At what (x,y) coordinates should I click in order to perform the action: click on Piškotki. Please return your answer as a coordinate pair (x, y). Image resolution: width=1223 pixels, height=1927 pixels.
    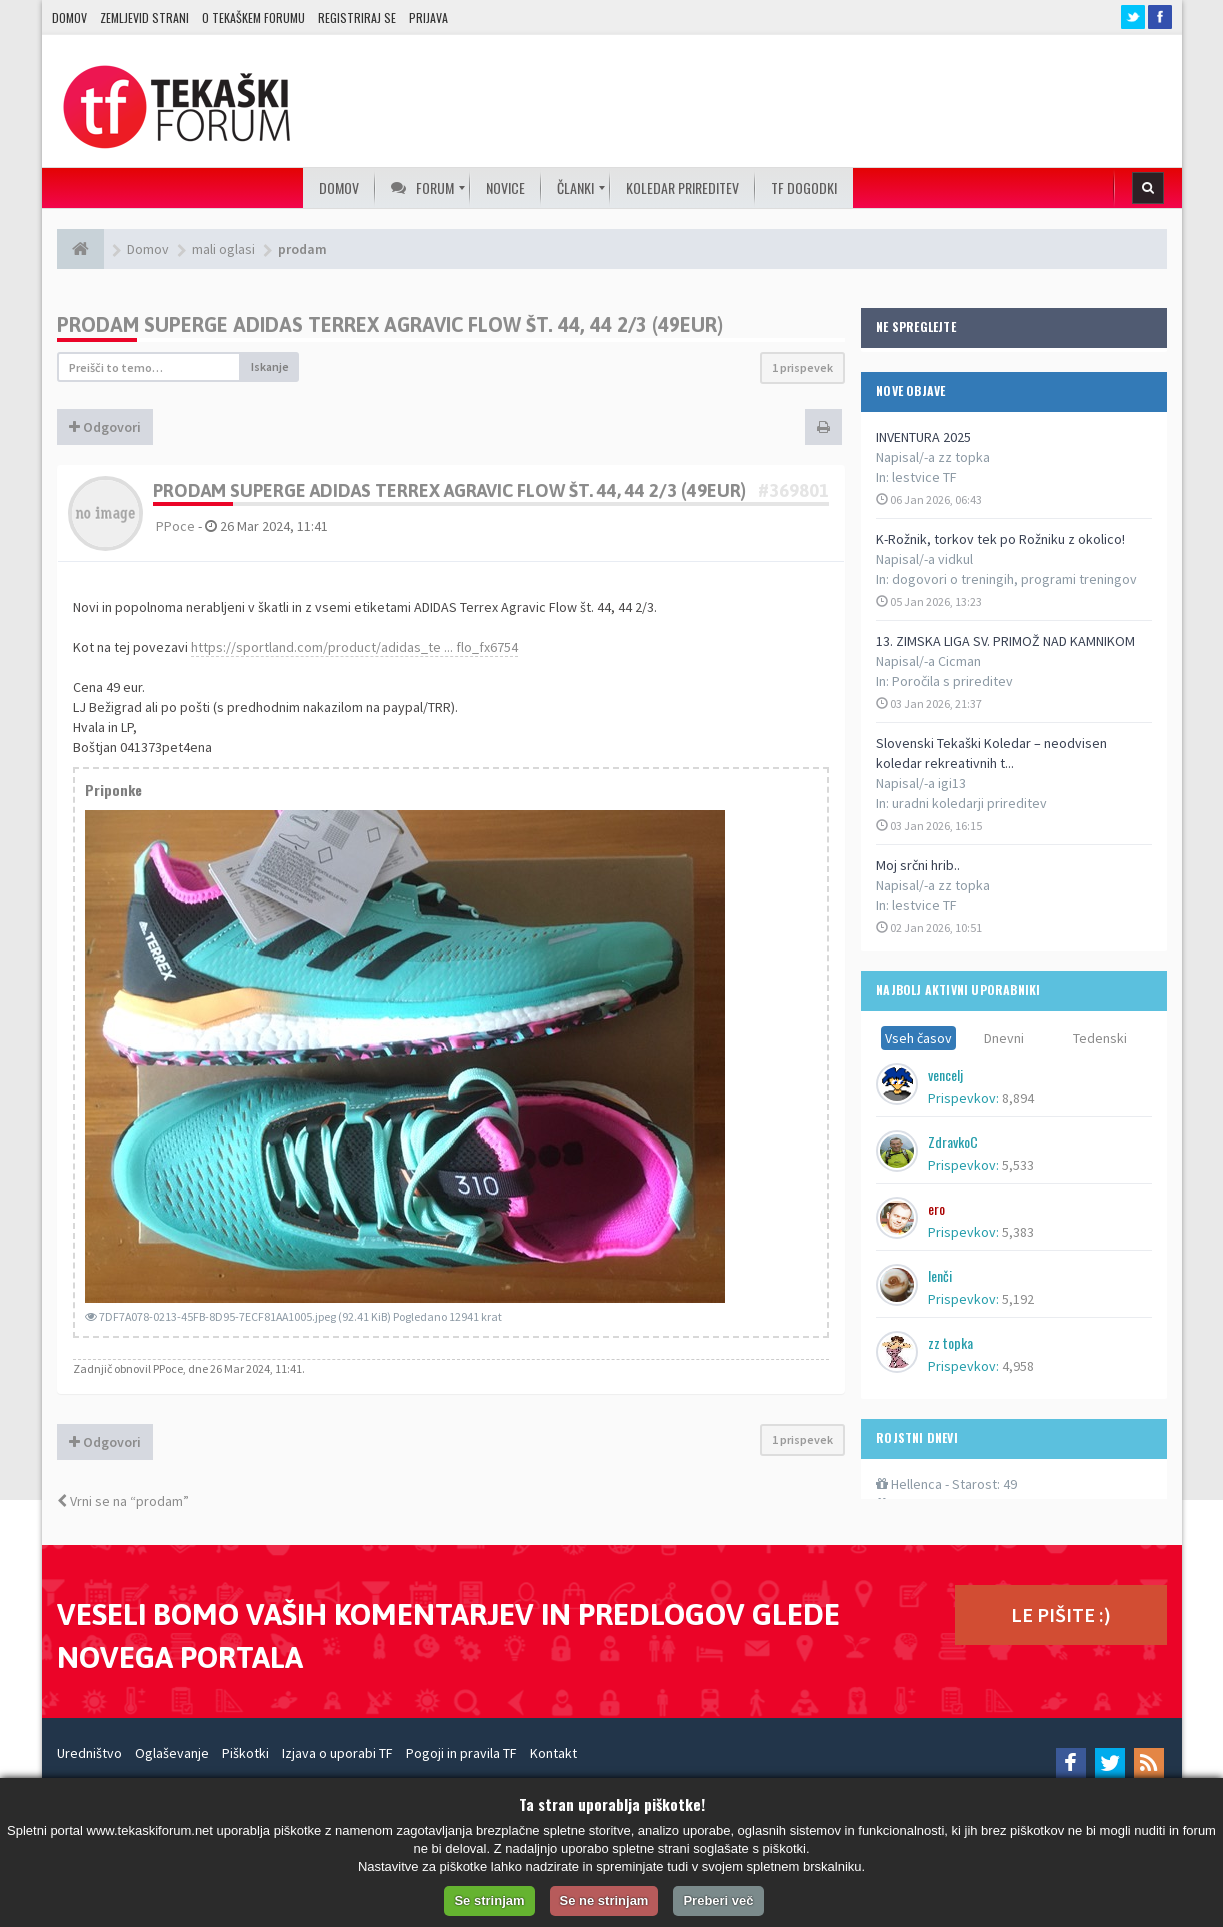
    Looking at the image, I should click on (245, 1753).